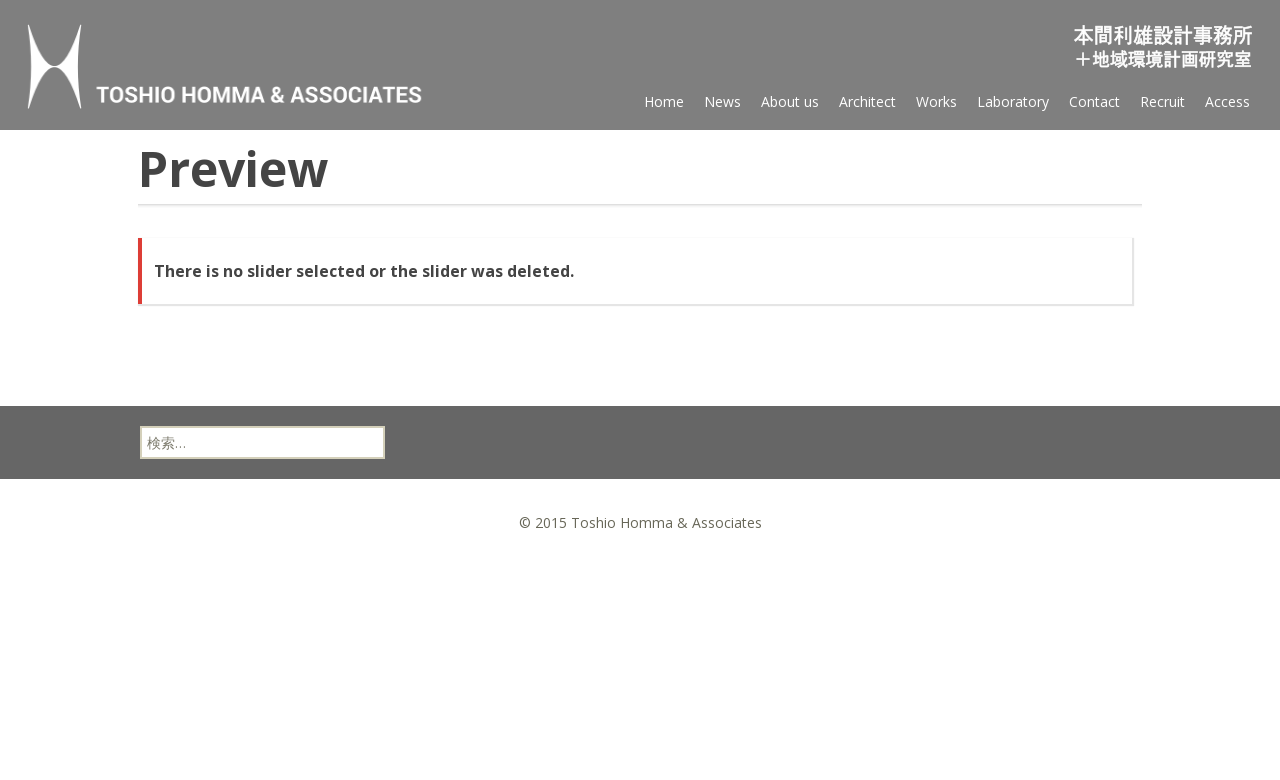 The width and height of the screenshot is (1280, 780). Describe the element at coordinates (936, 101) in the screenshot. I see `Works` at that location.